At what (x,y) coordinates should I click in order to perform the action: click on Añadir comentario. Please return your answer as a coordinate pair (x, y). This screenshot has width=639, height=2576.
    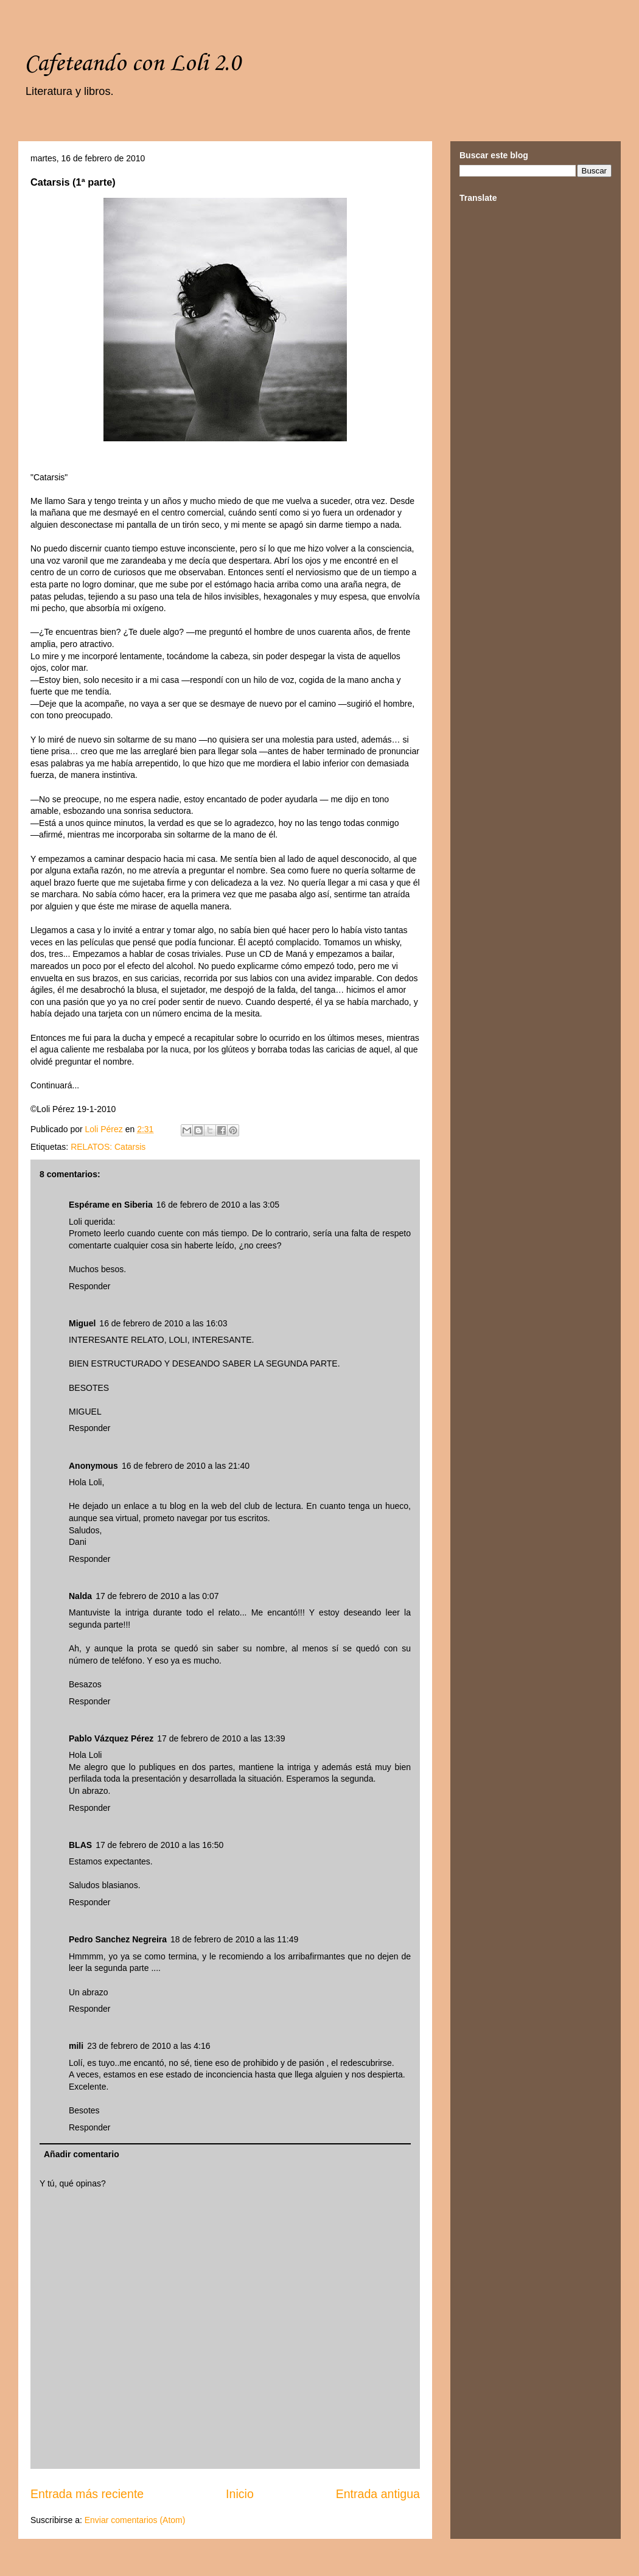
    Looking at the image, I should click on (81, 2154).